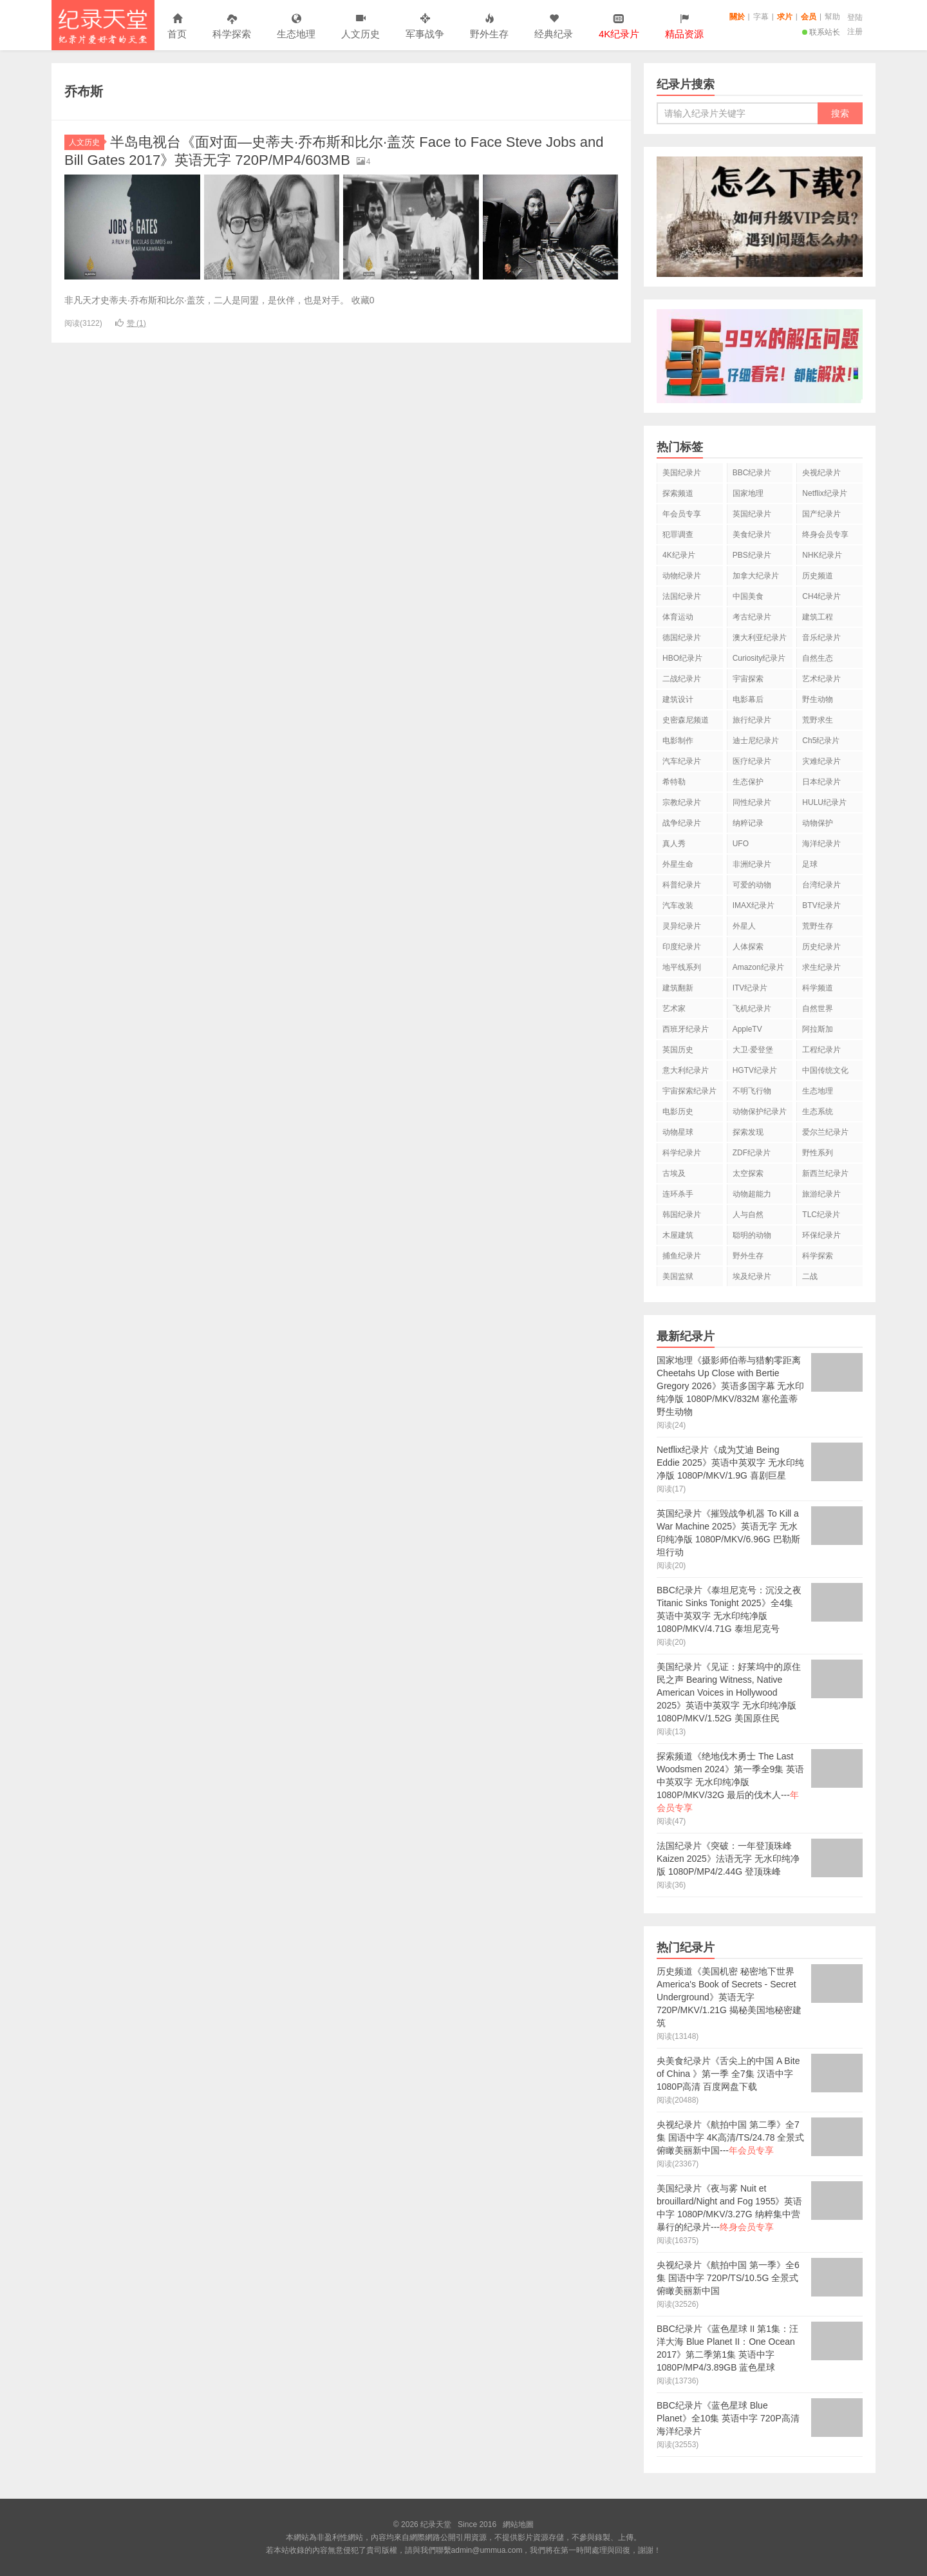 This screenshot has width=927, height=2576. I want to click on AppleTV, so click(747, 1029).